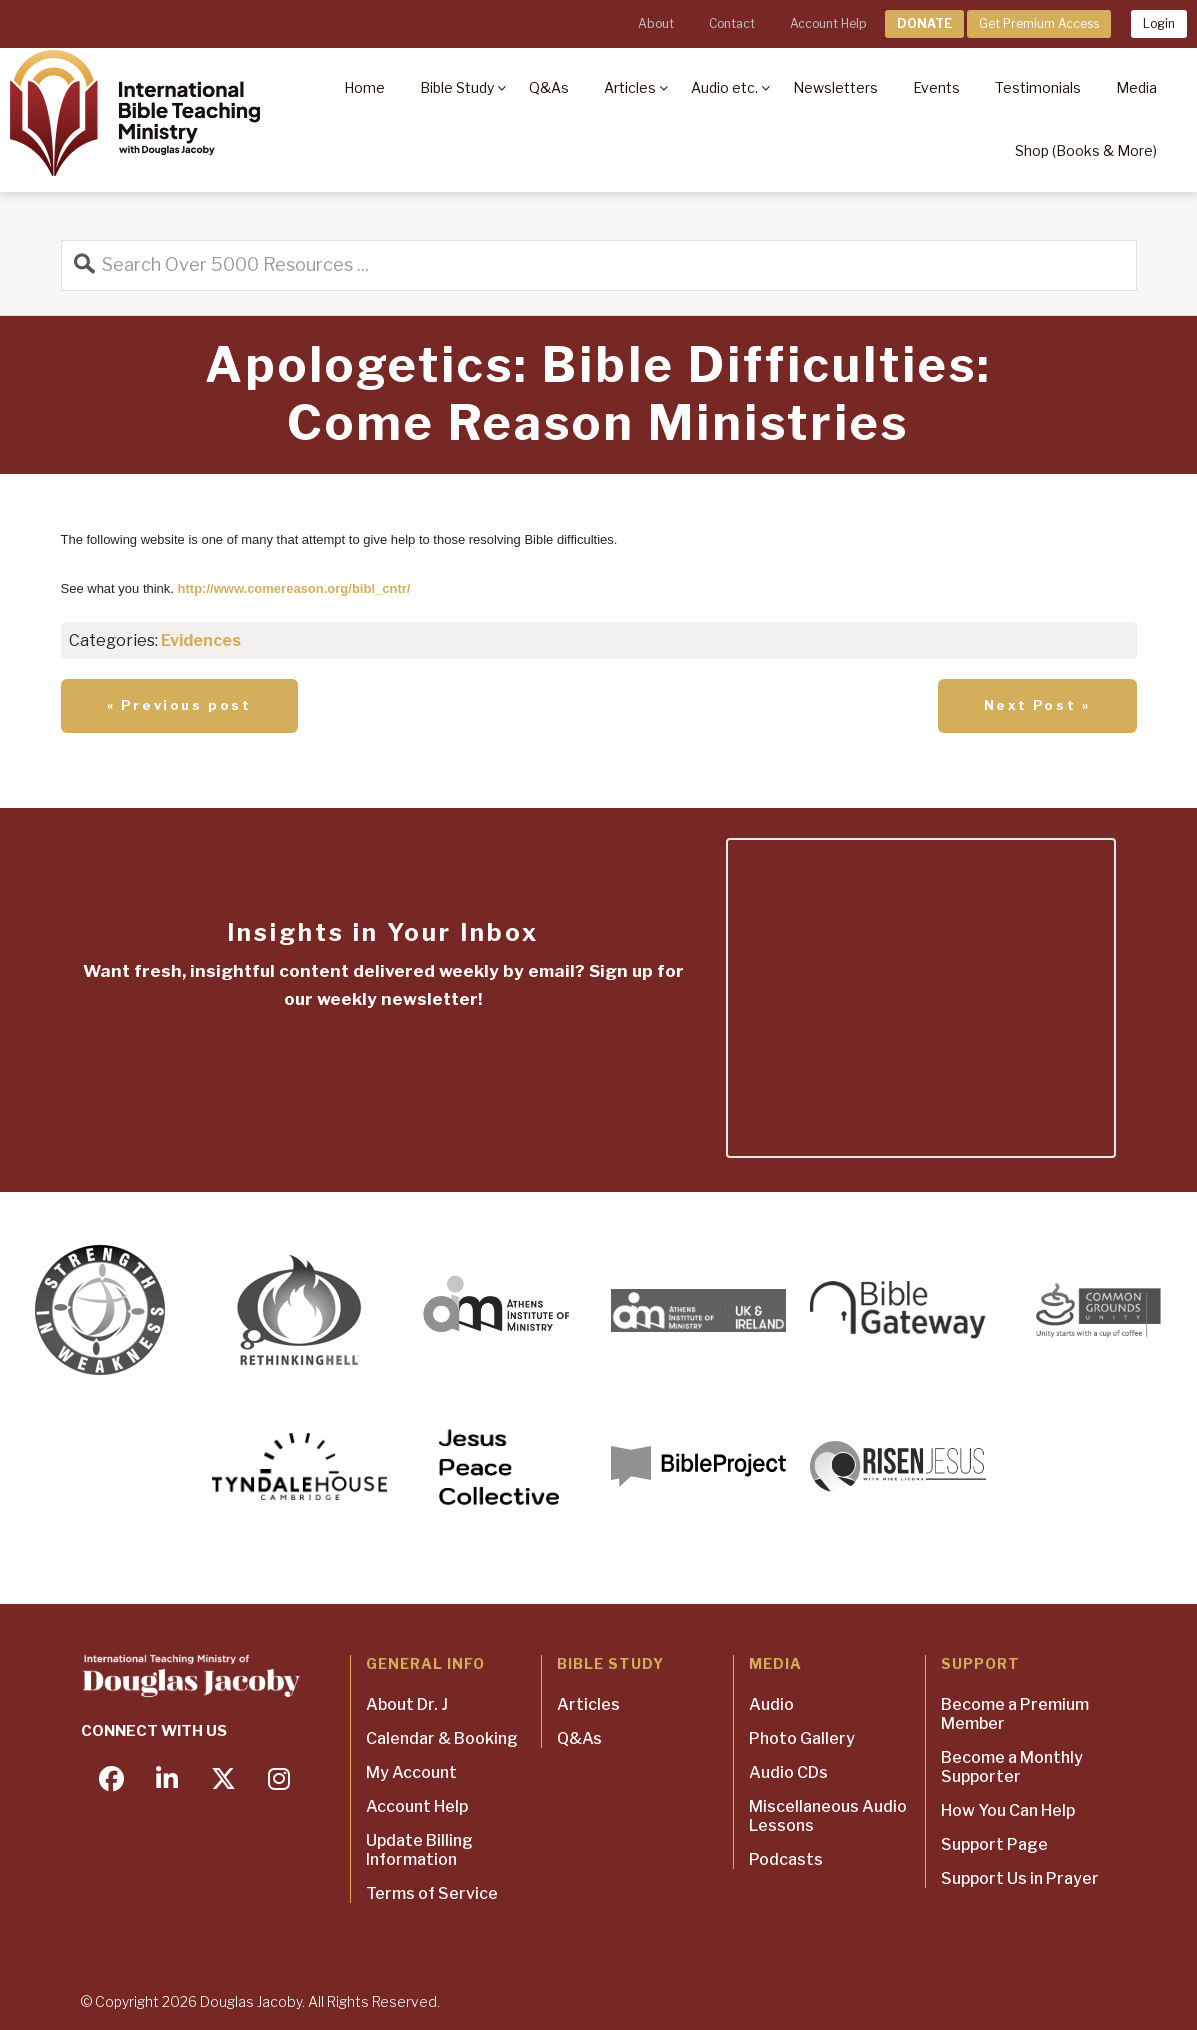 This screenshot has width=1197, height=2030. What do you see at coordinates (407, 1704) in the screenshot?
I see `About Dr. J` at bounding box center [407, 1704].